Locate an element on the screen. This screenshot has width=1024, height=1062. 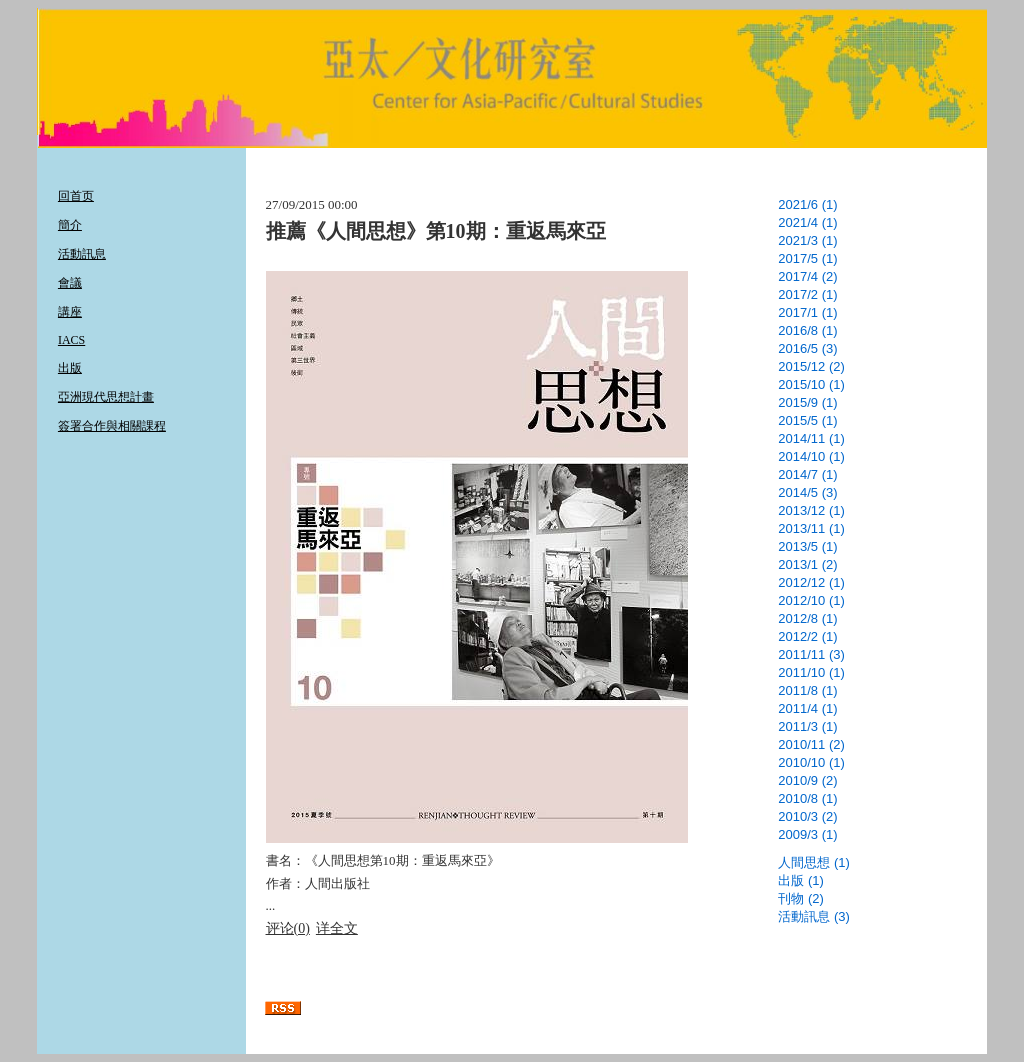
2013/1 (2) is located at coordinates (807, 564).